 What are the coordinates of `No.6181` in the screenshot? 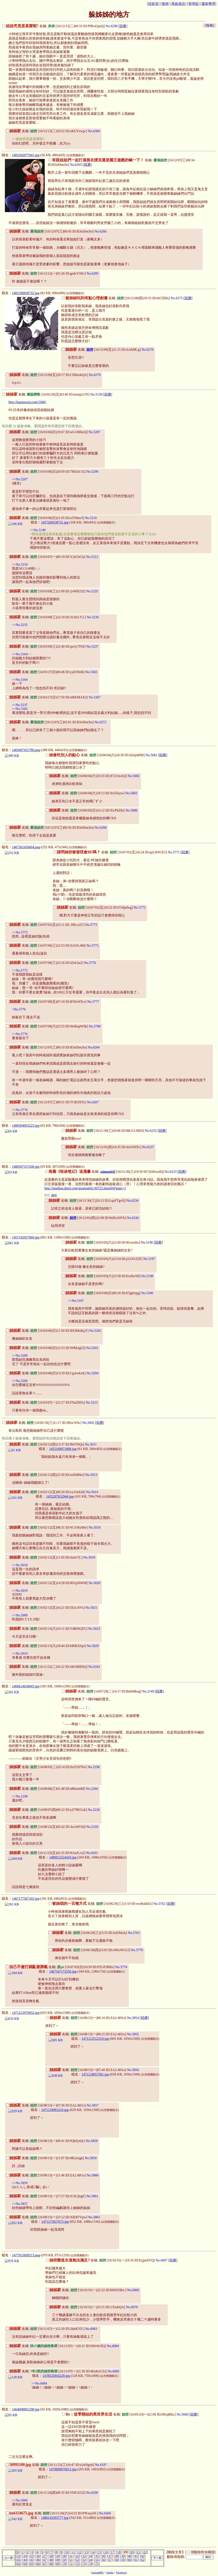 It's located at (94, 1666).